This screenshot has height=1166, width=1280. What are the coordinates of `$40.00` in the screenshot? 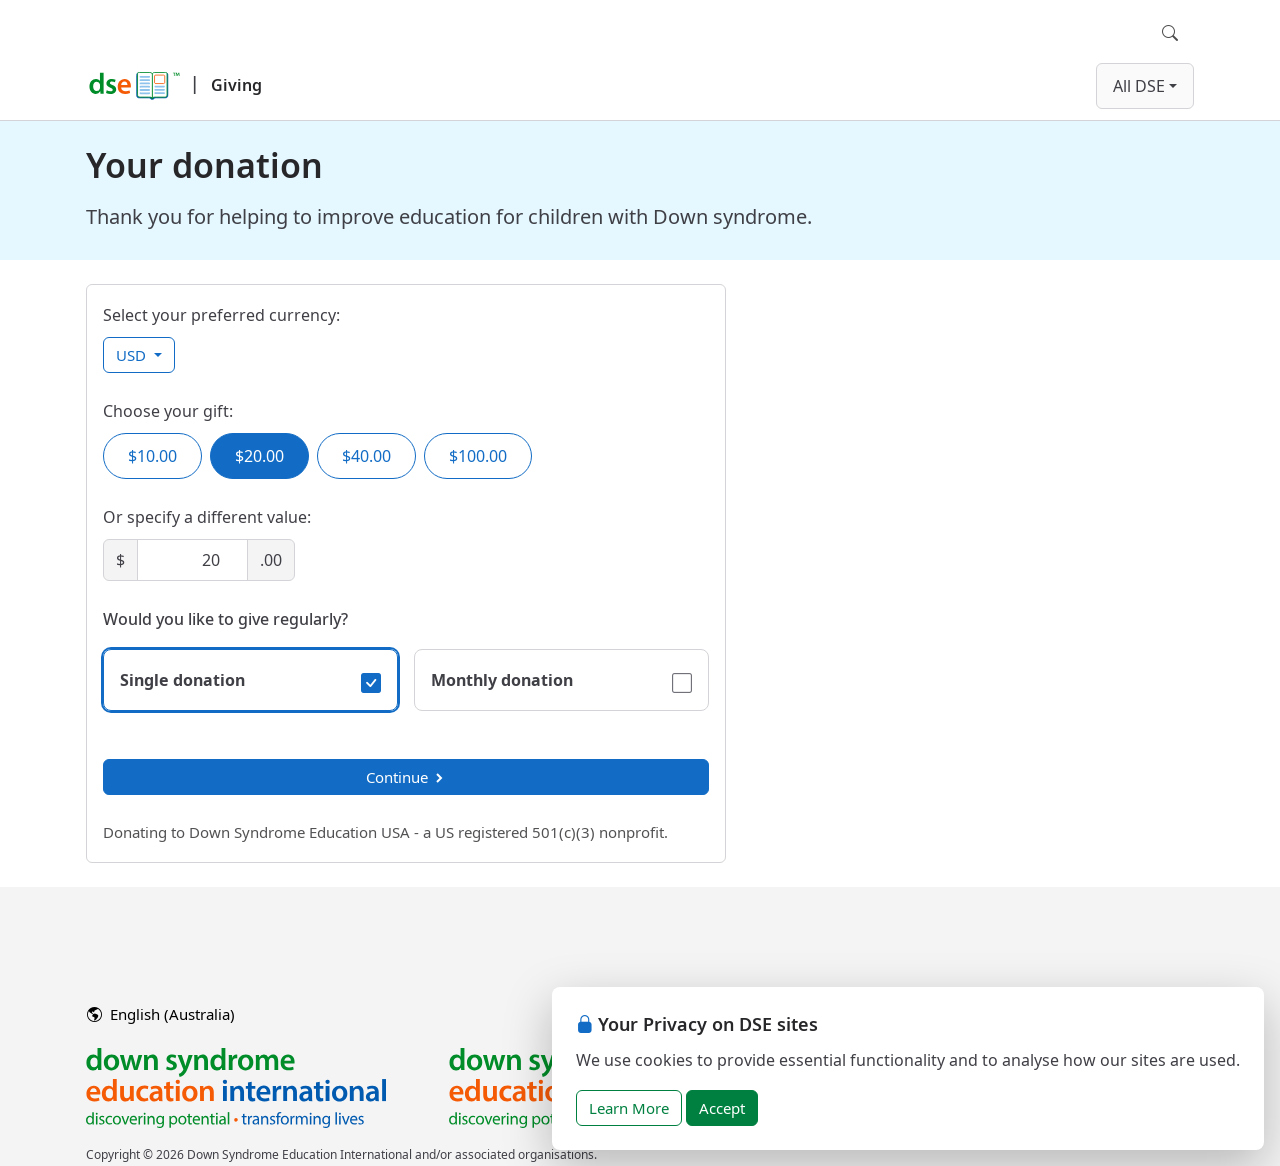 It's located at (366, 456).